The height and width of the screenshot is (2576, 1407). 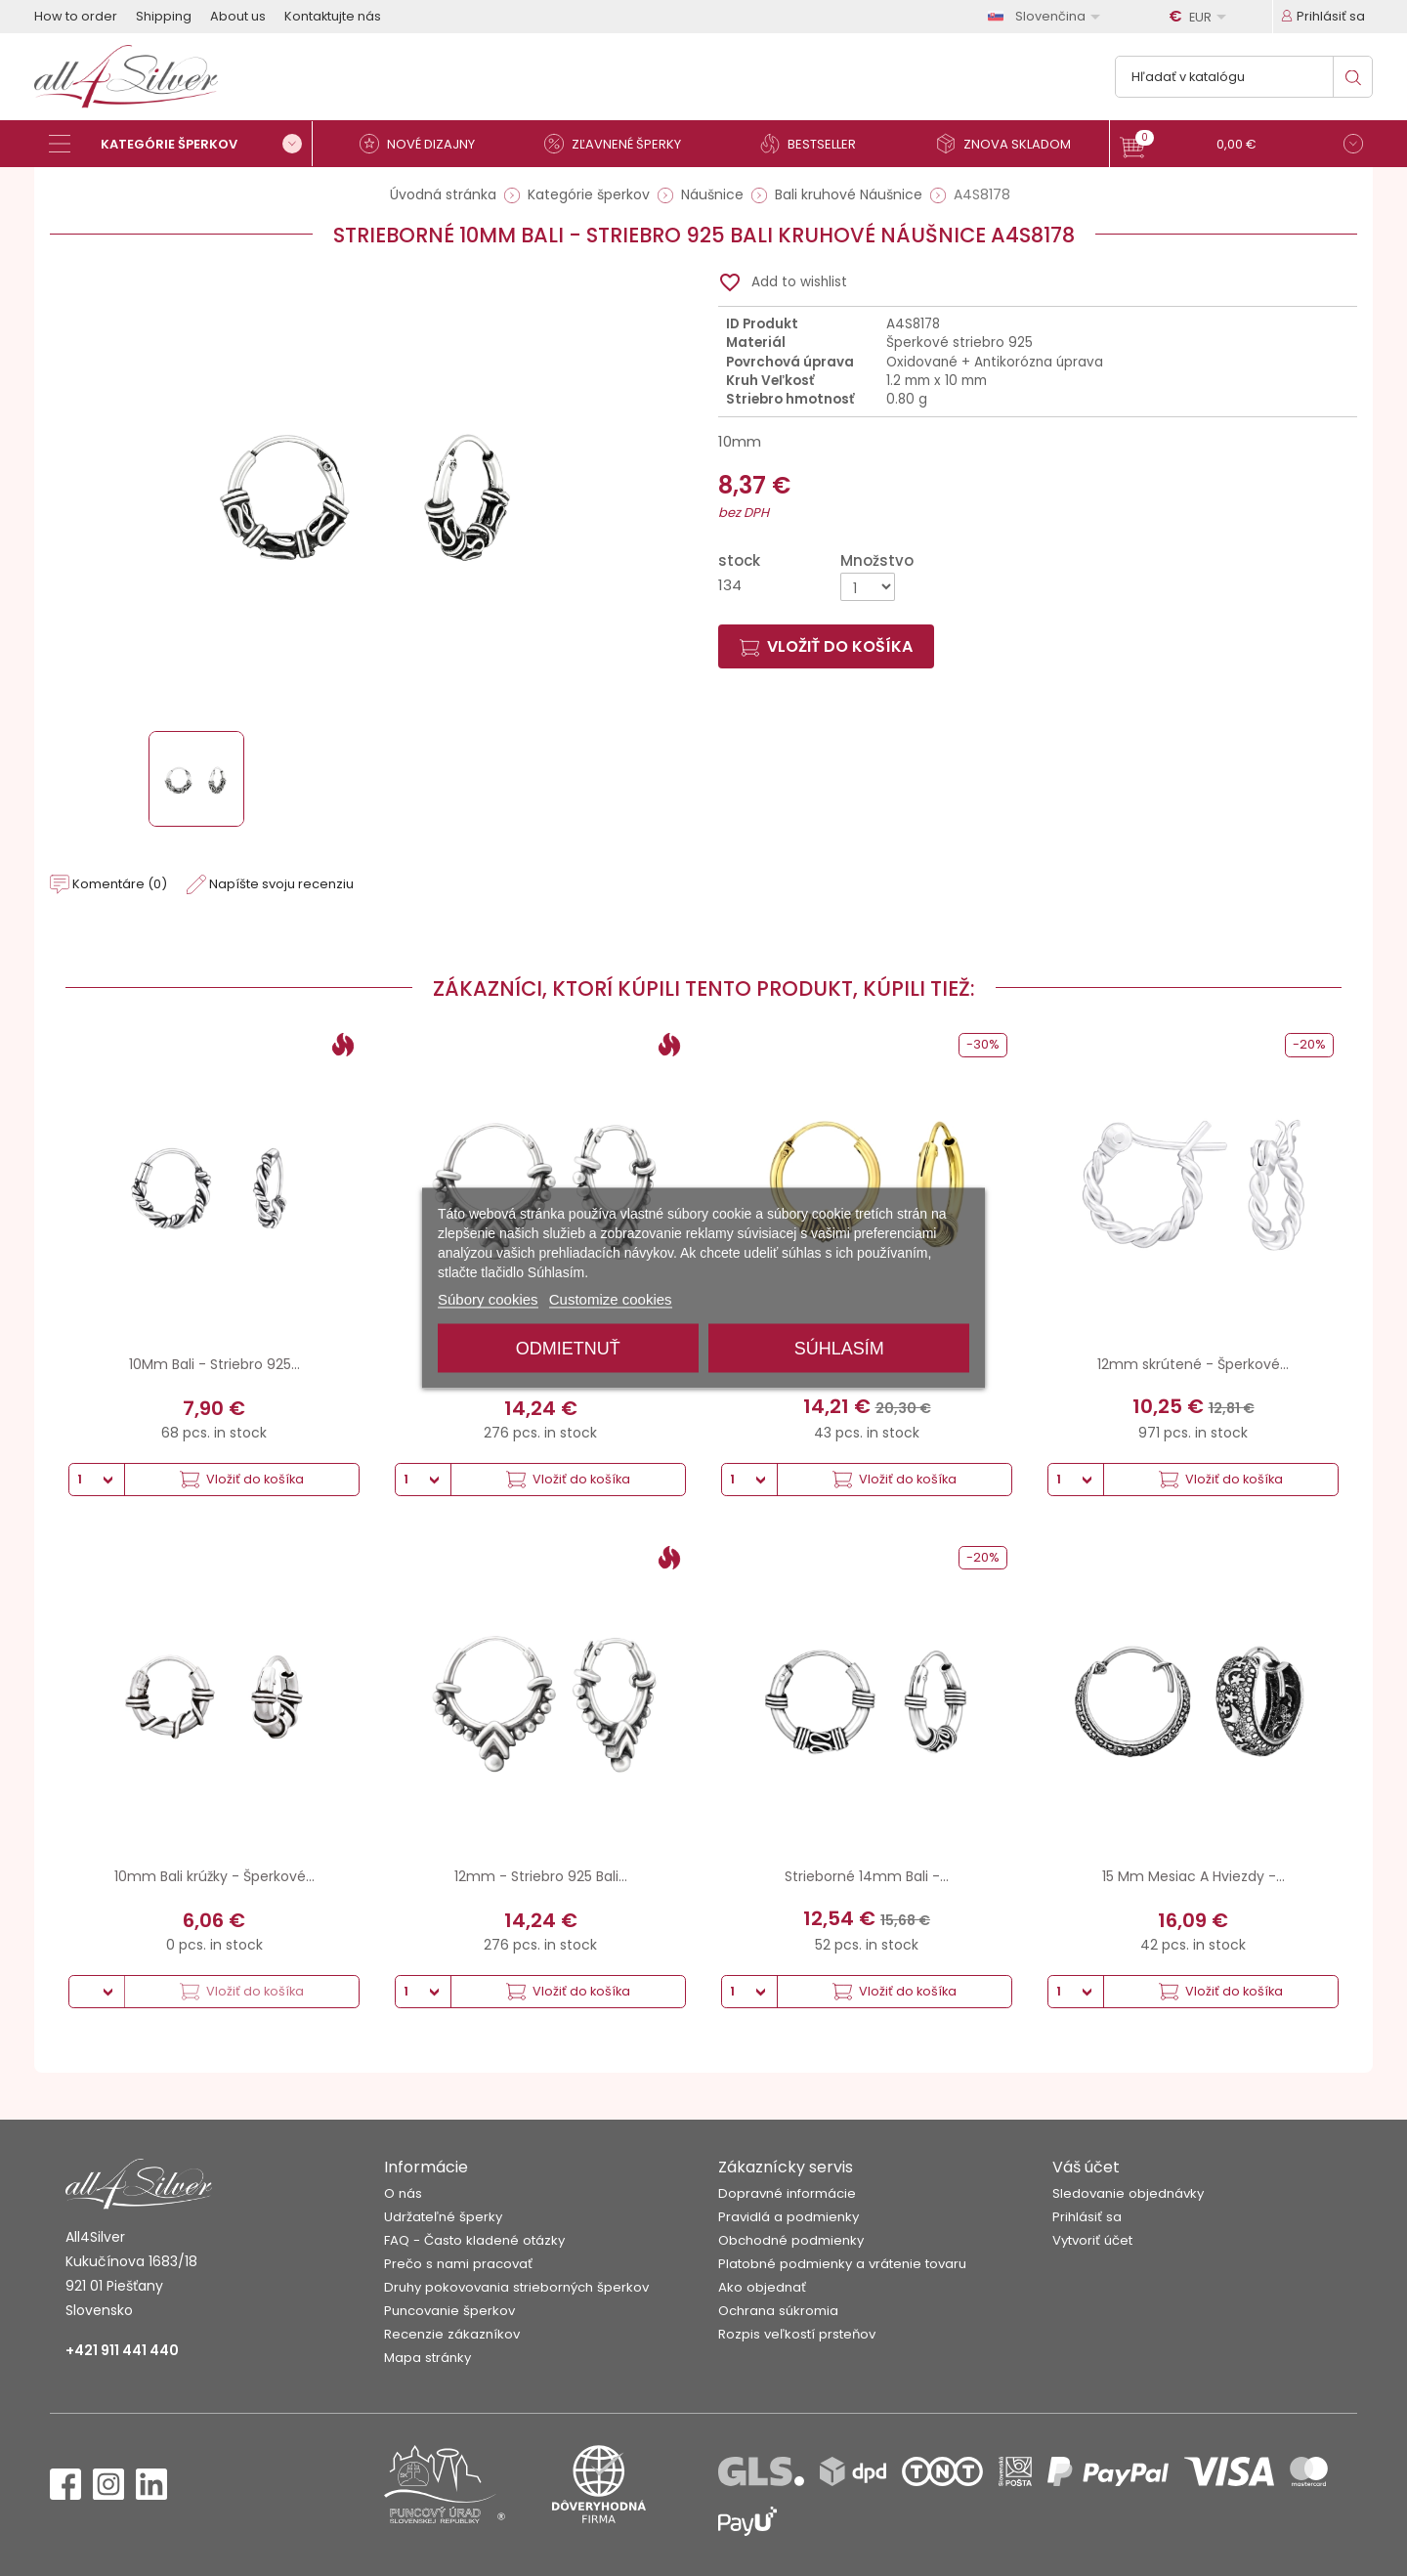 What do you see at coordinates (488, 1299) in the screenshot?
I see `Súbory cookies` at bounding box center [488, 1299].